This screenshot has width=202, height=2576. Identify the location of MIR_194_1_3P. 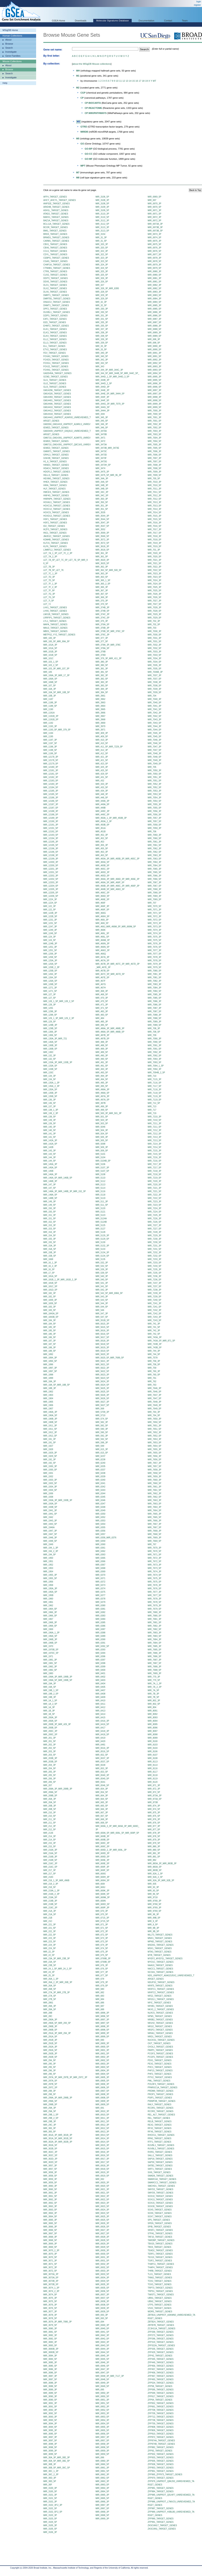
(50, 1548).